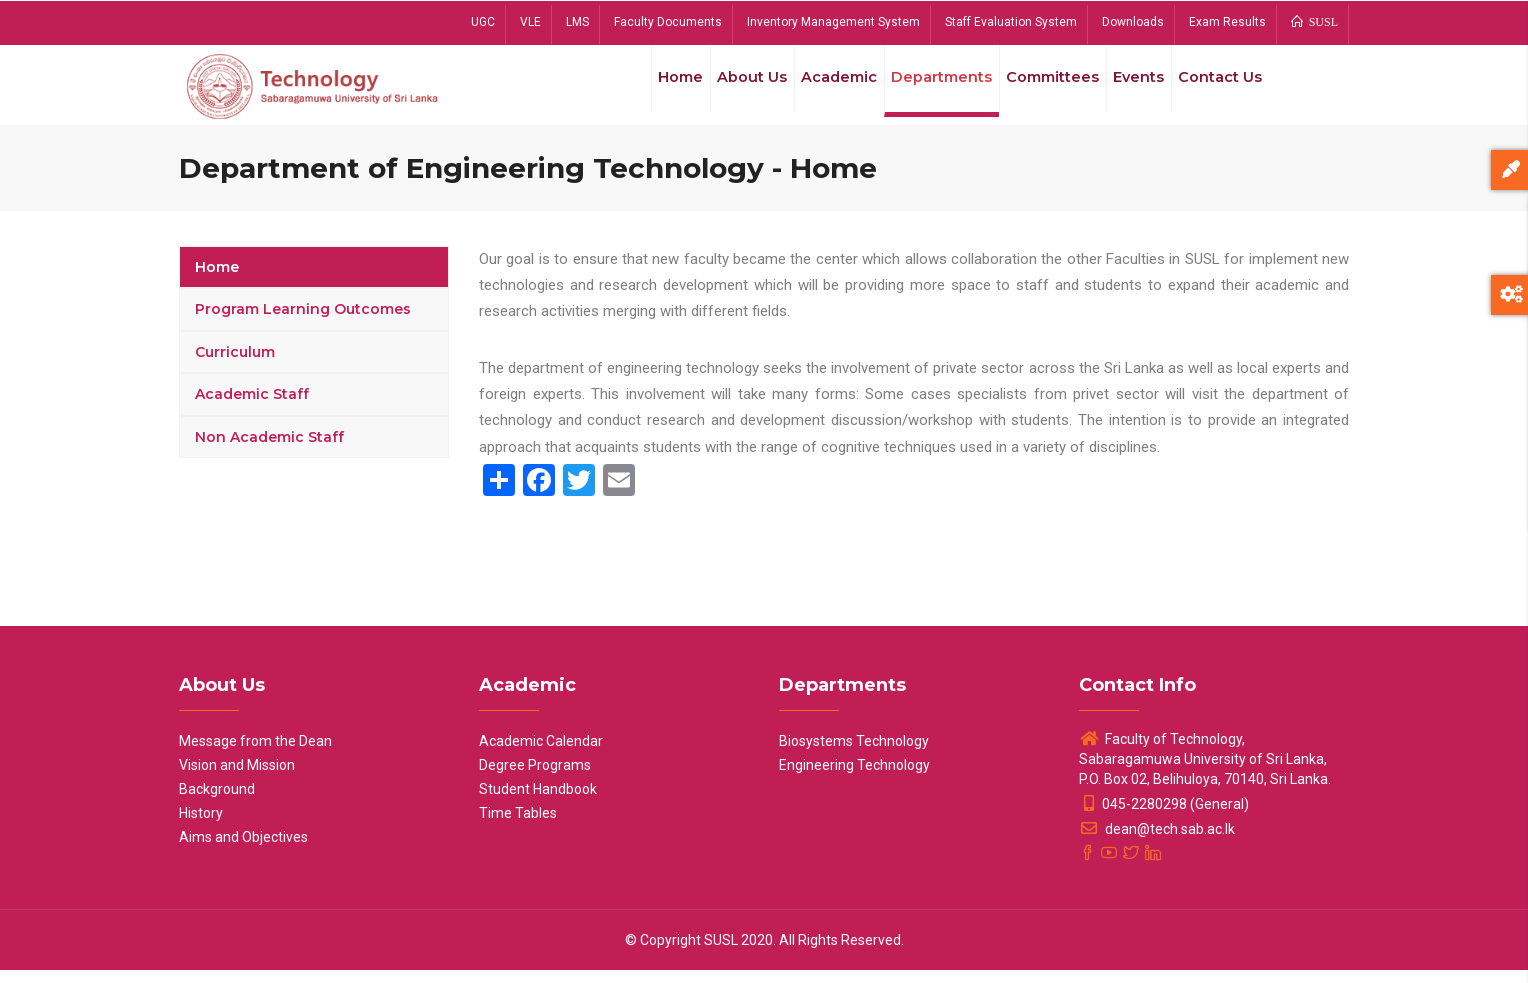 The image size is (1528, 983). What do you see at coordinates (538, 802) in the screenshot?
I see `Student Handbook` at bounding box center [538, 802].